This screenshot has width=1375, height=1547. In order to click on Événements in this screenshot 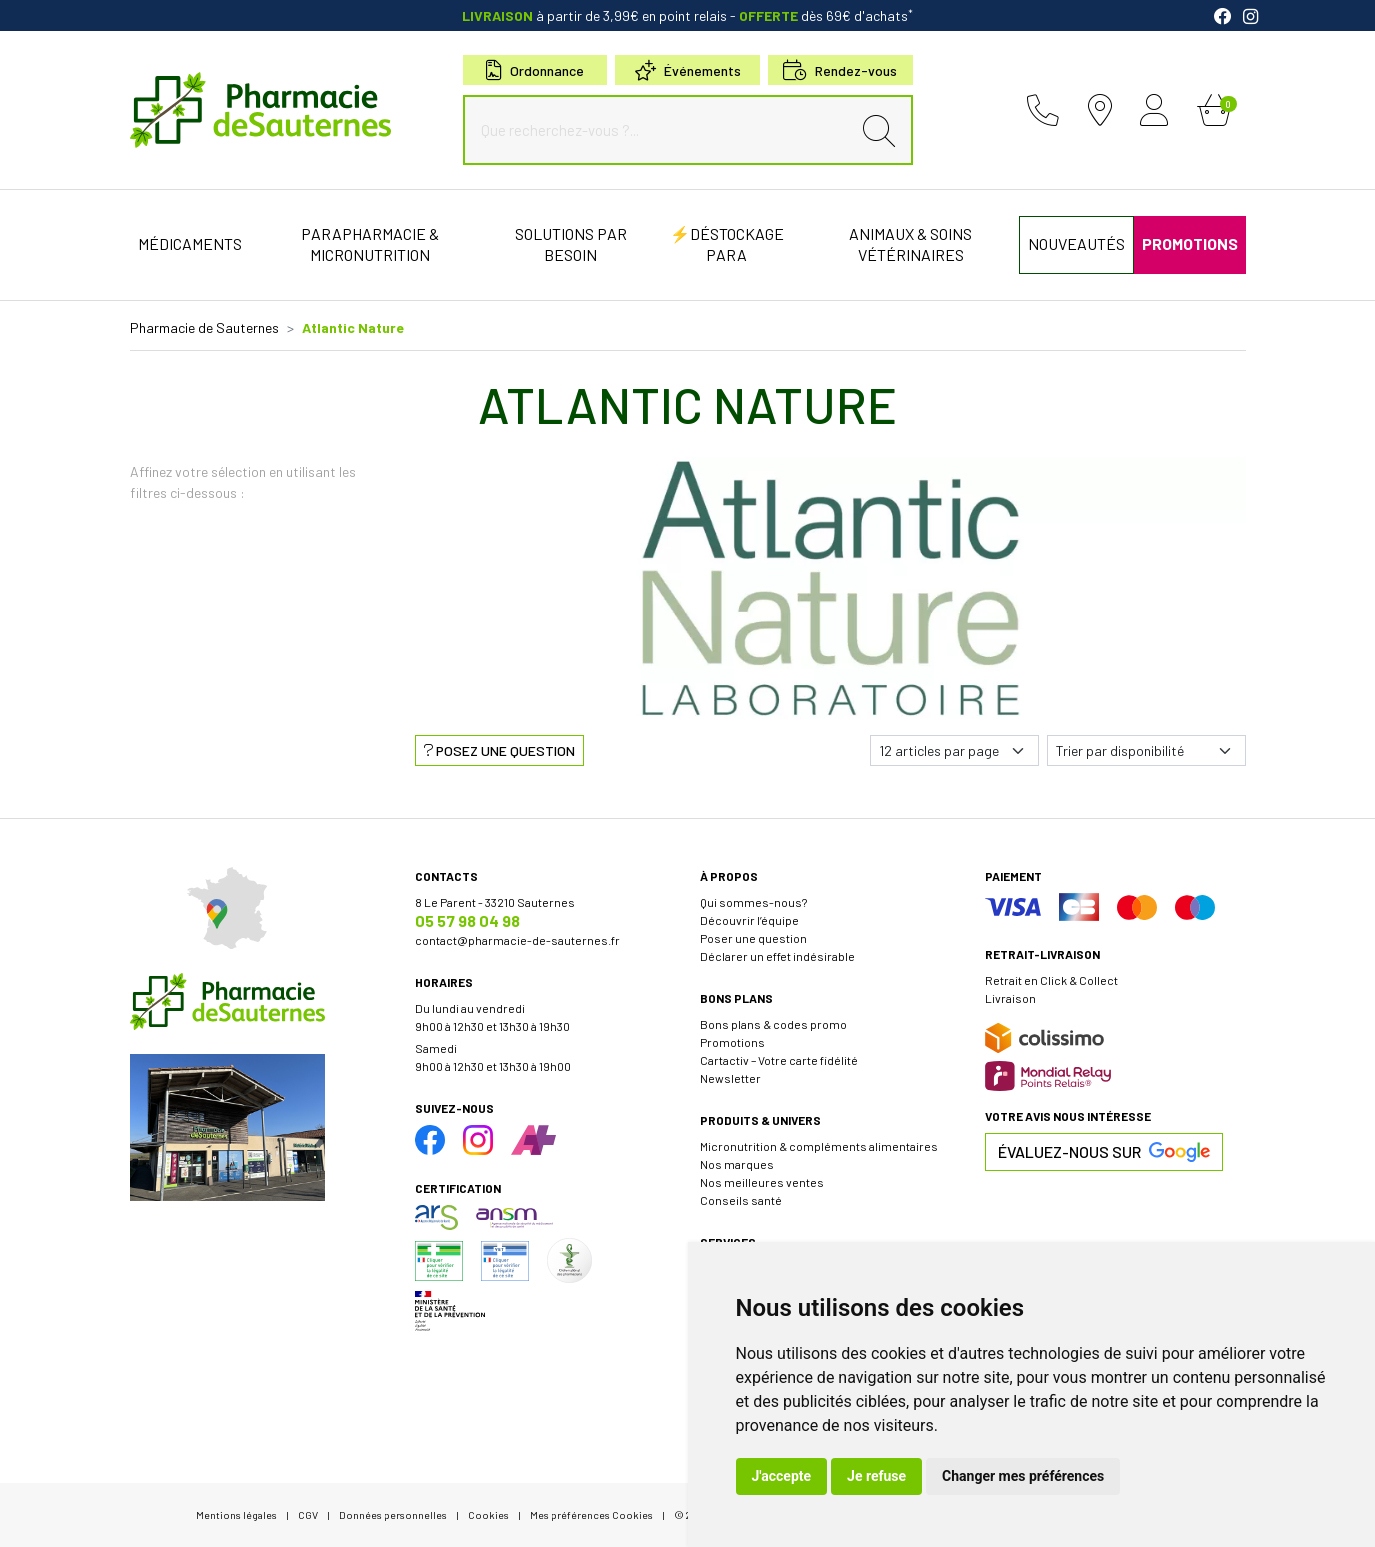, I will do `click(688, 70)`.